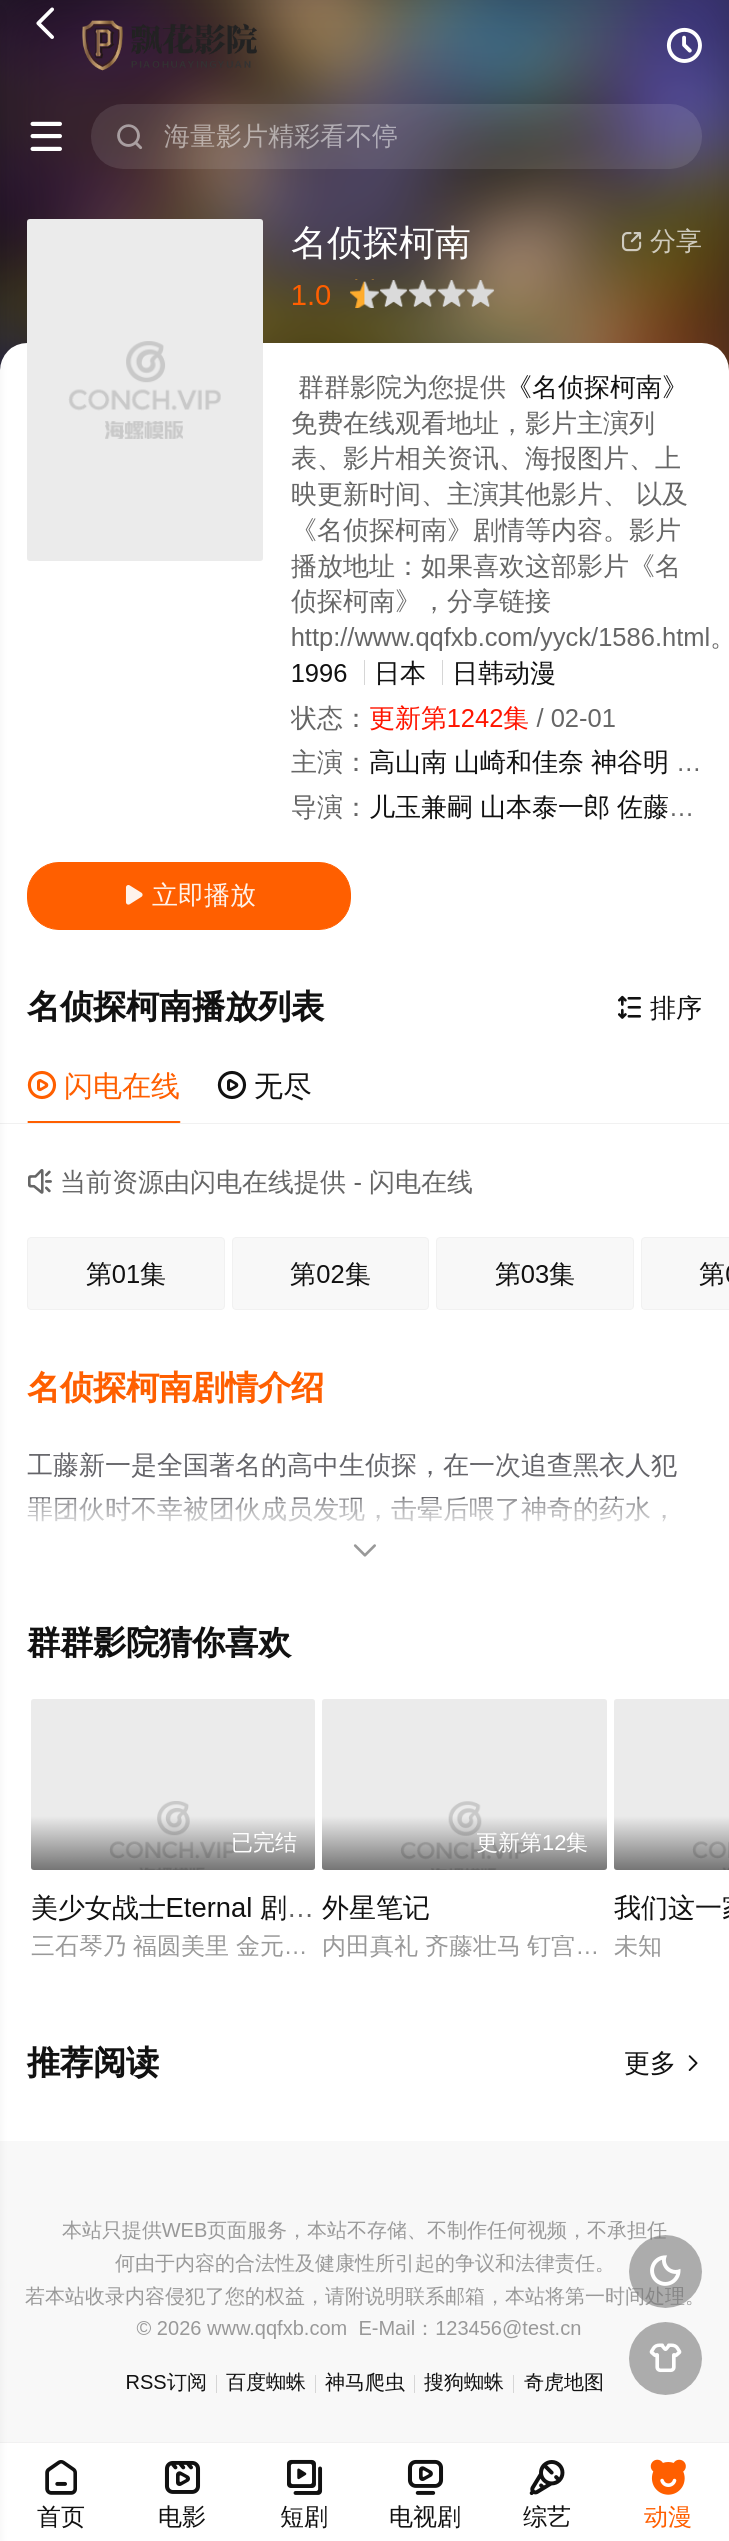 The image size is (729, 2541). What do you see at coordinates (126, 1274) in the screenshot?
I see `第01集` at bounding box center [126, 1274].